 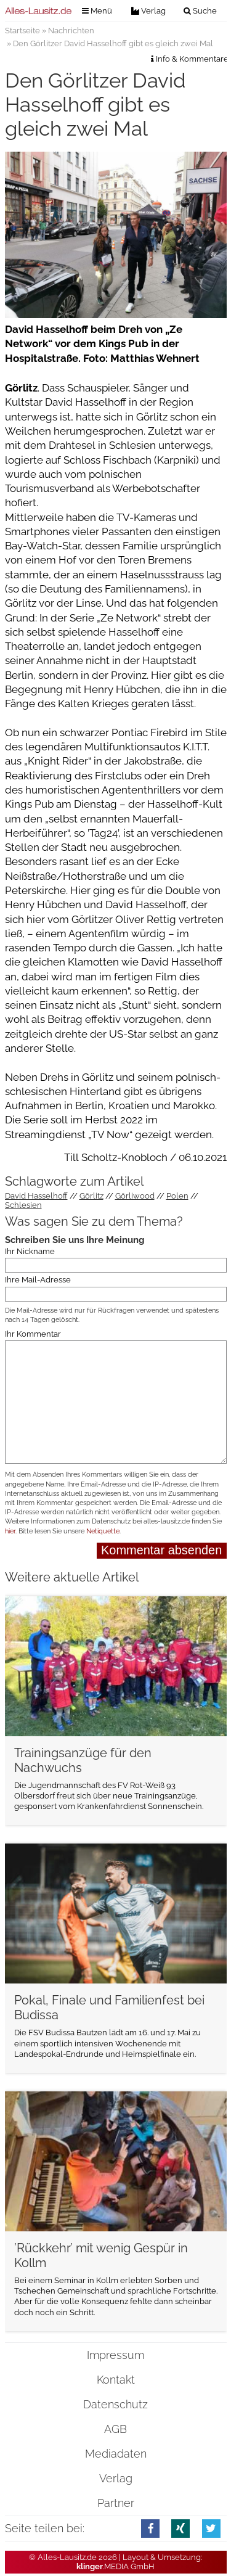 What do you see at coordinates (10, 1531) in the screenshot?
I see `hier` at bounding box center [10, 1531].